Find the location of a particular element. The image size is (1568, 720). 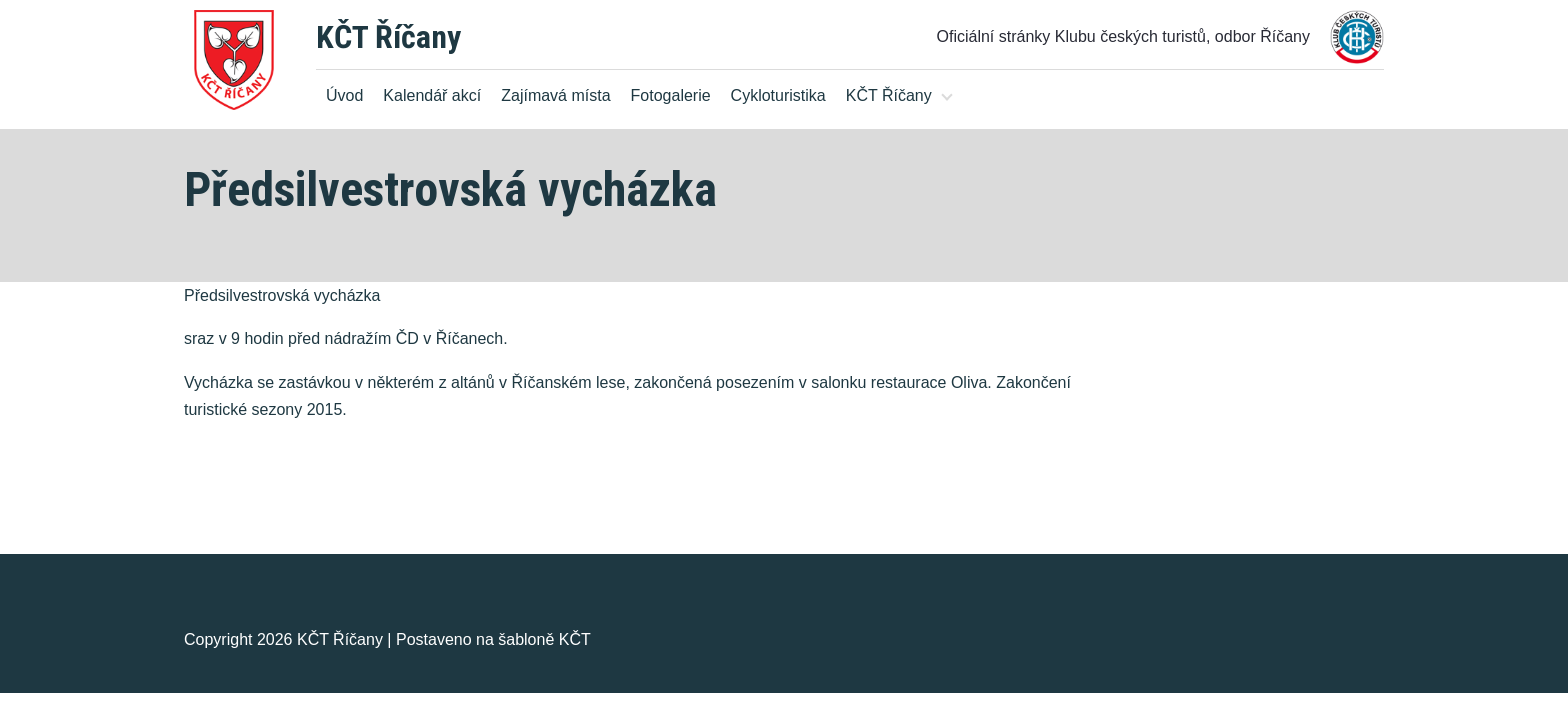

Cykloturistika is located at coordinates (778, 95).